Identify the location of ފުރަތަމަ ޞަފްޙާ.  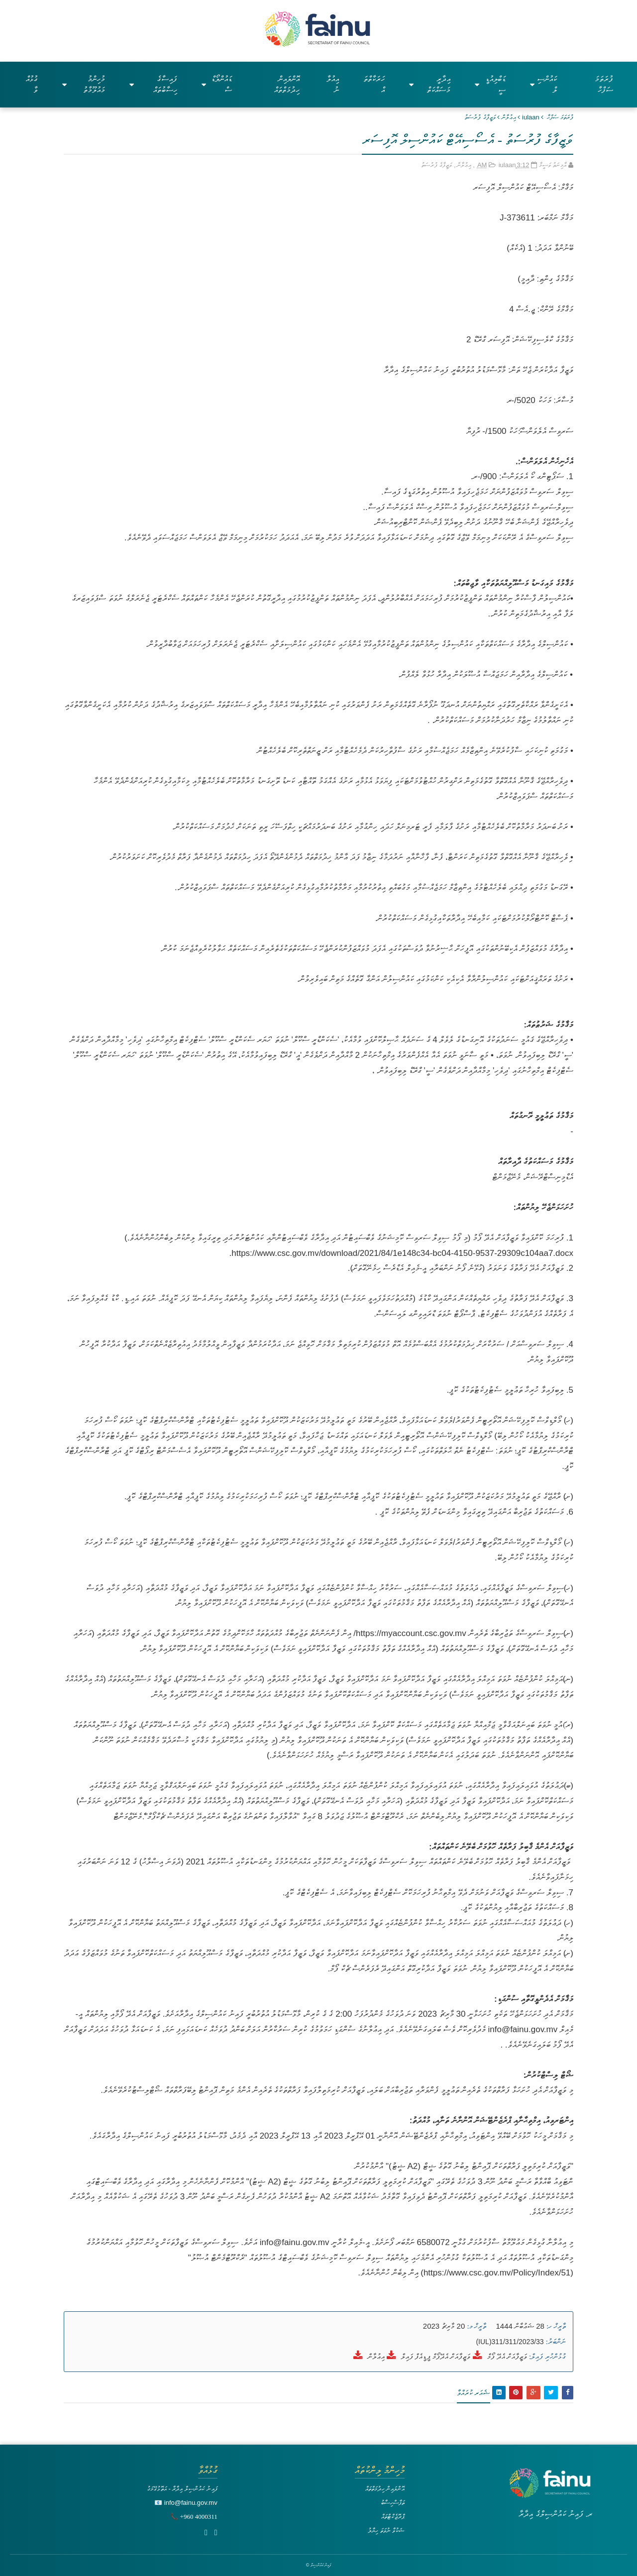
(560, 117).